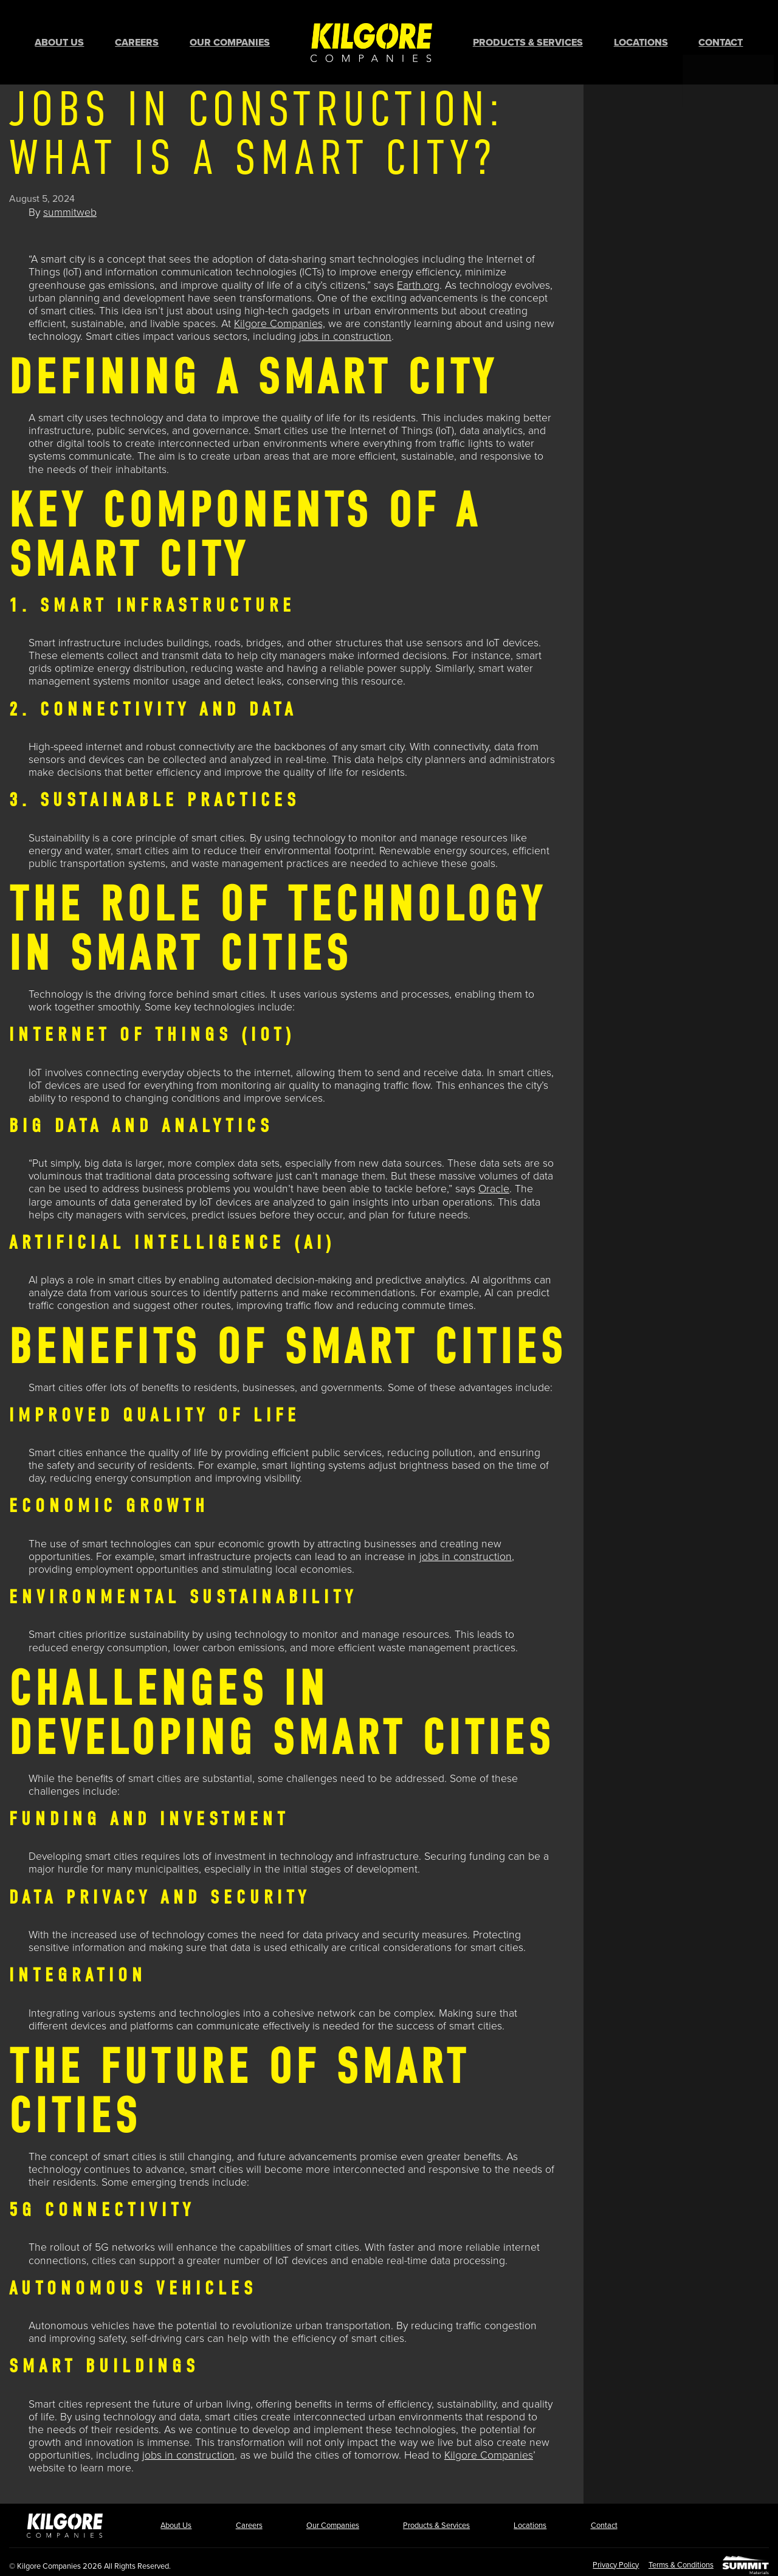 Image resolution: width=778 pixels, height=2576 pixels. Describe the element at coordinates (488, 2449) in the screenshot. I see `Kilgore Companies` at that location.